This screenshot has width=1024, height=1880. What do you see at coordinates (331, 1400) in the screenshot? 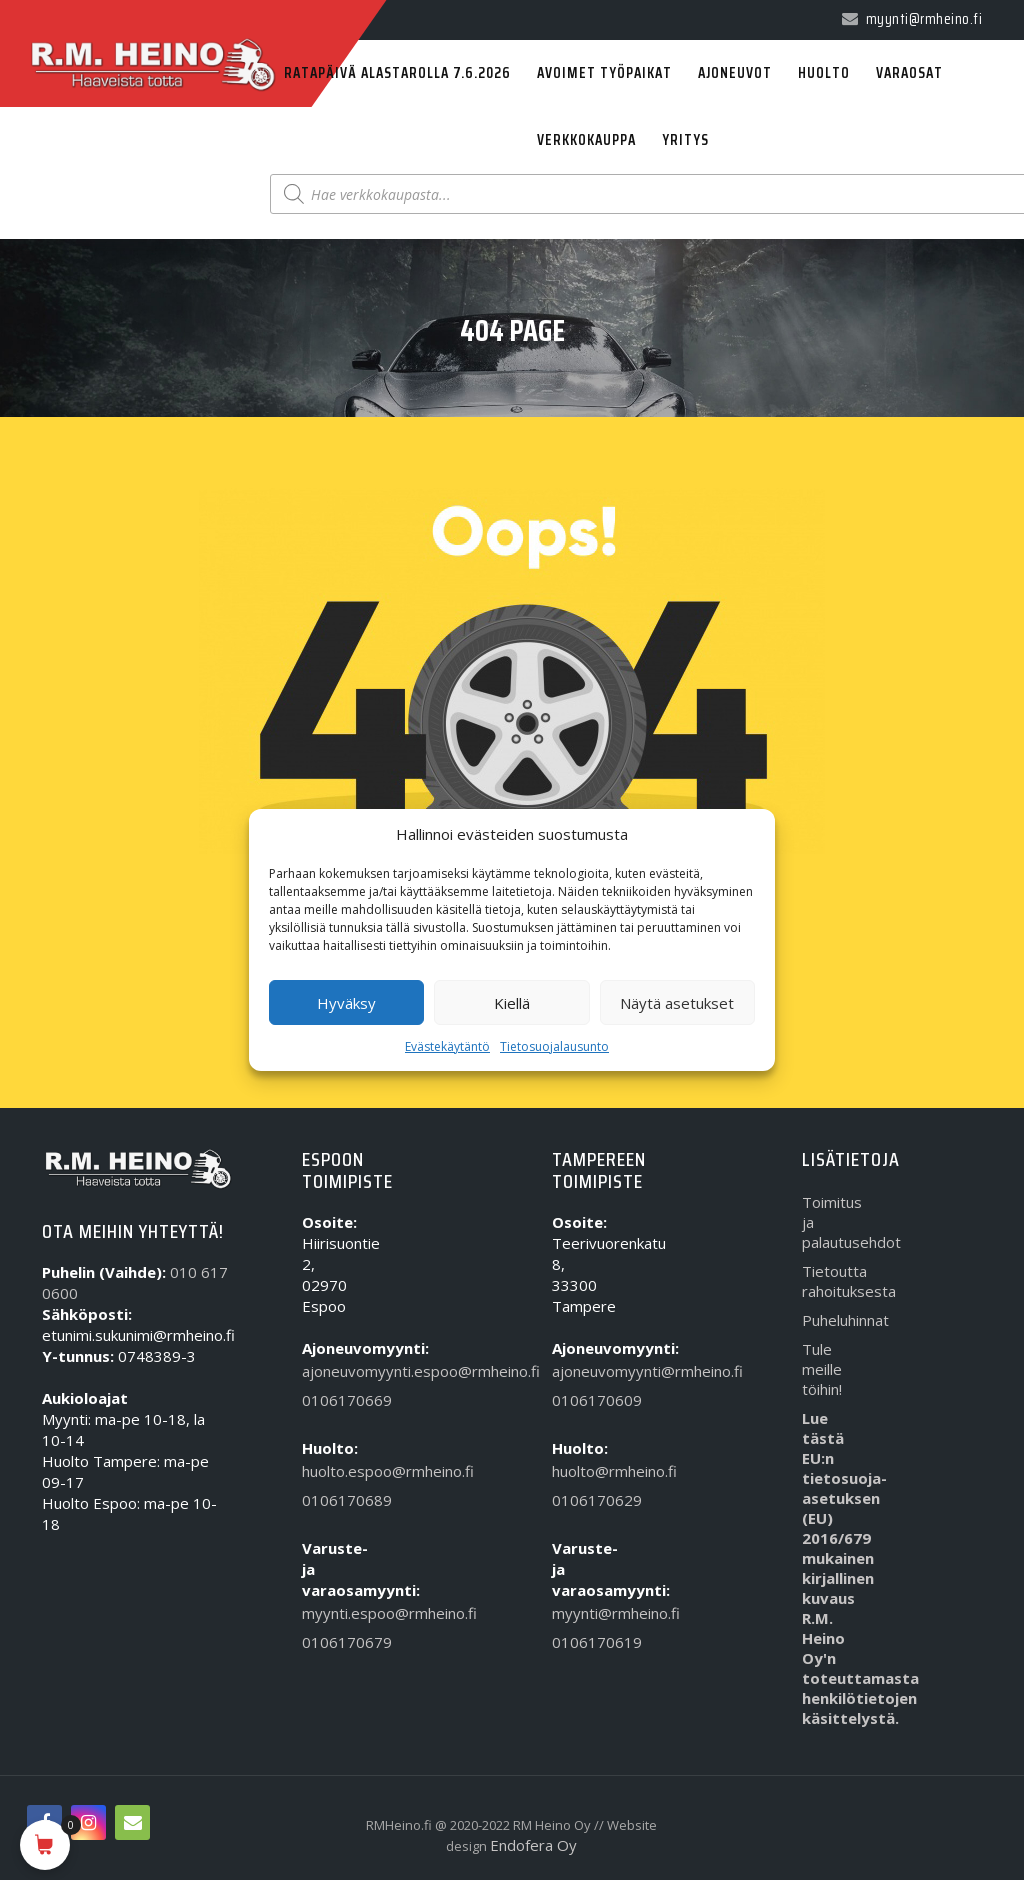
I see `0106170669` at bounding box center [331, 1400].